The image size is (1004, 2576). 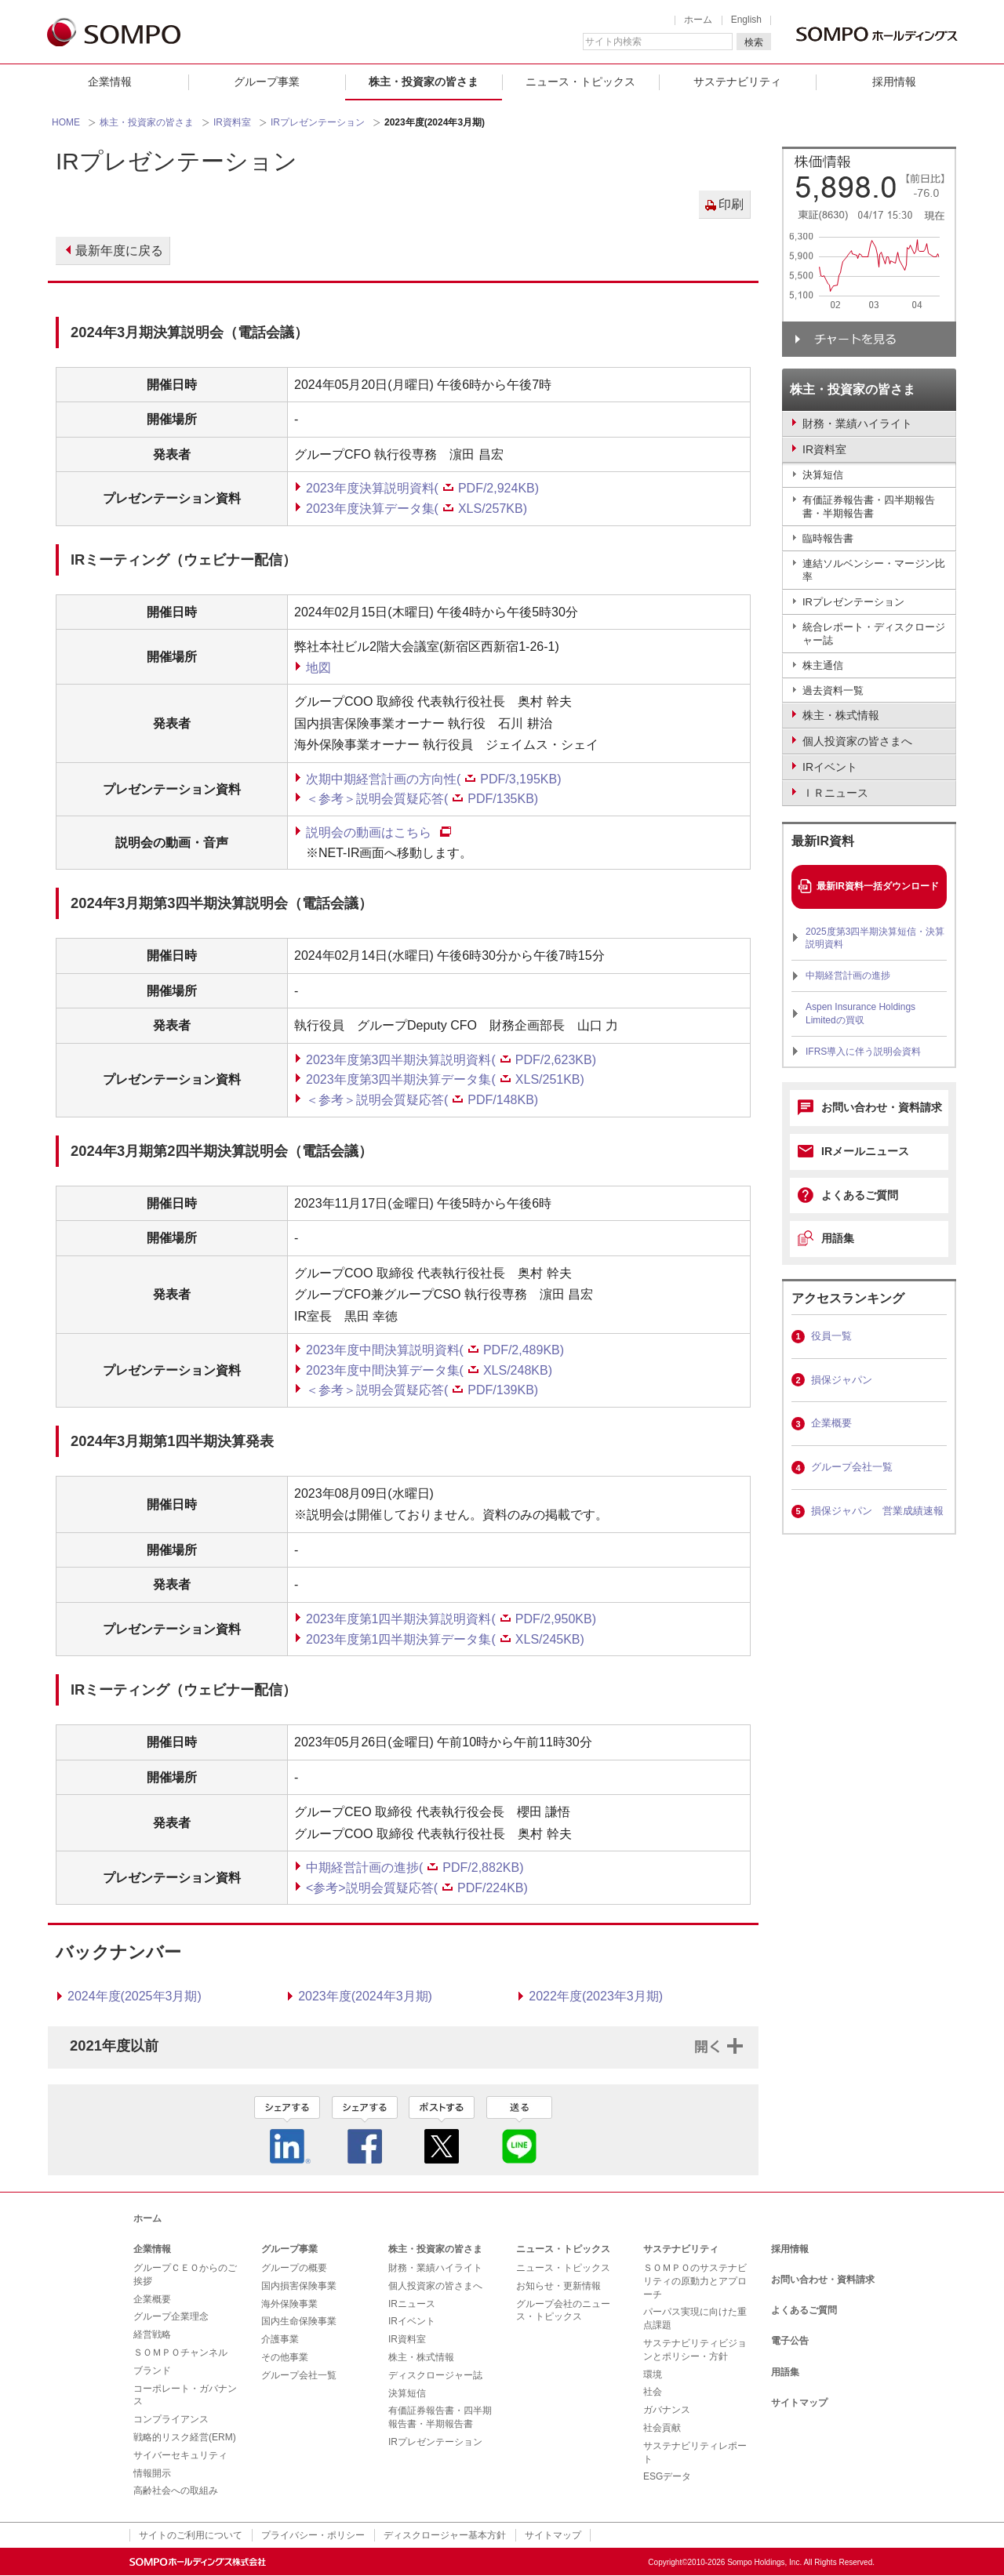 What do you see at coordinates (445, 1079) in the screenshot?
I see `2023年度第3四半期決算データ集(XLS/251KB)` at bounding box center [445, 1079].